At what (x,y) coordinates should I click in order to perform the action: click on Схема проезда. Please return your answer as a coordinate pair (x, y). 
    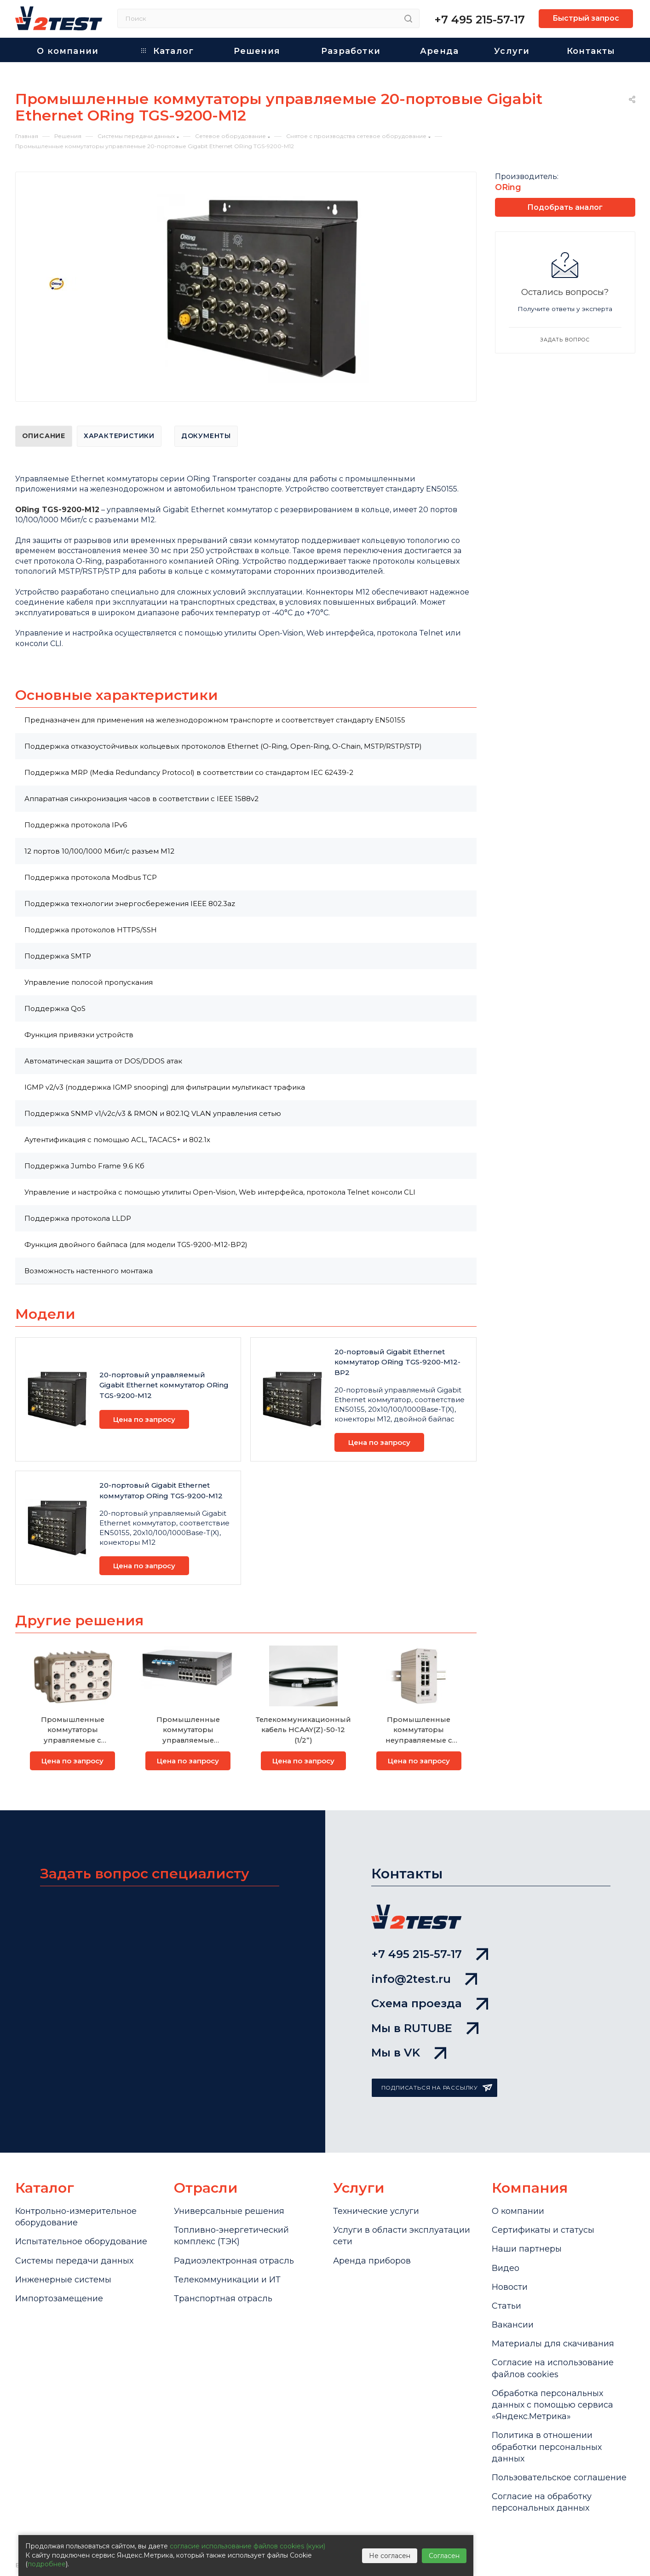
    Looking at the image, I should click on (429, 2003).